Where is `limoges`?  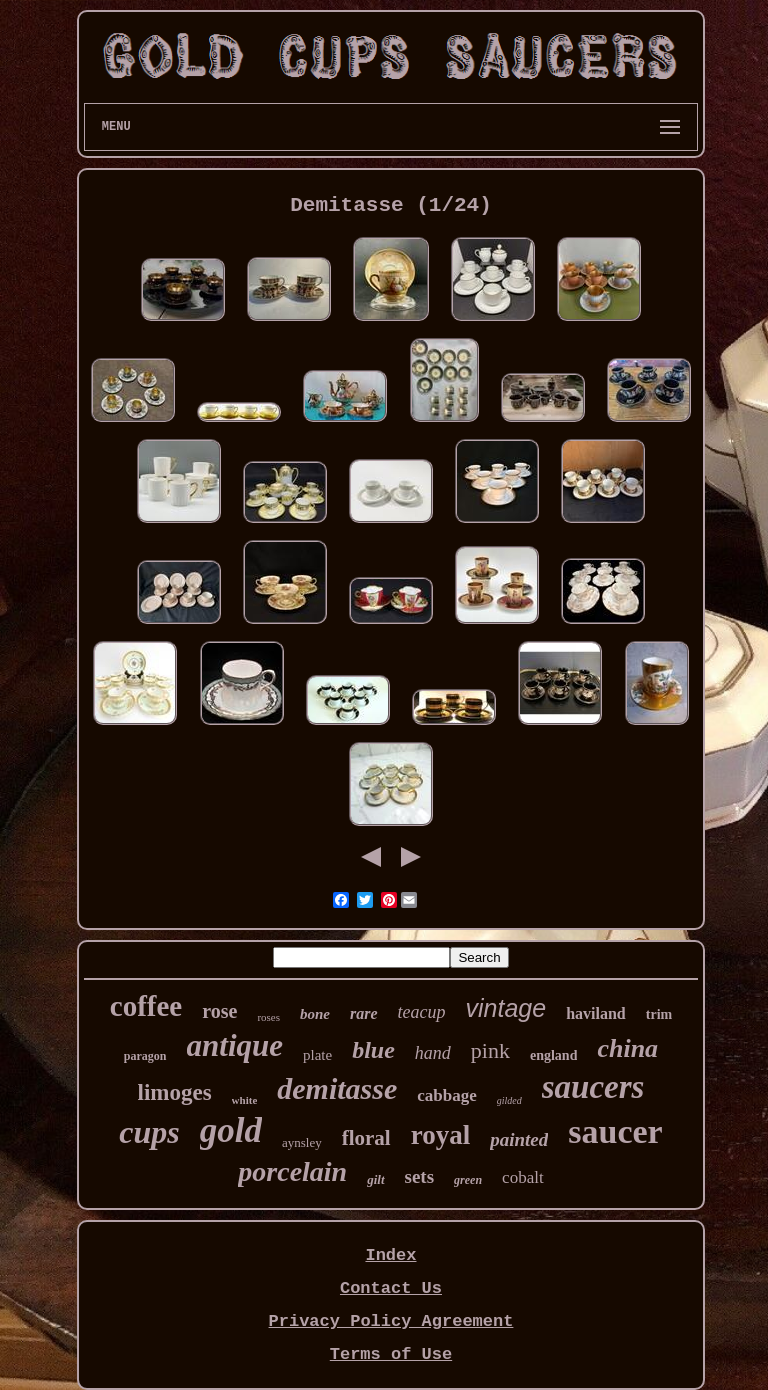
limoges is located at coordinates (175, 1092).